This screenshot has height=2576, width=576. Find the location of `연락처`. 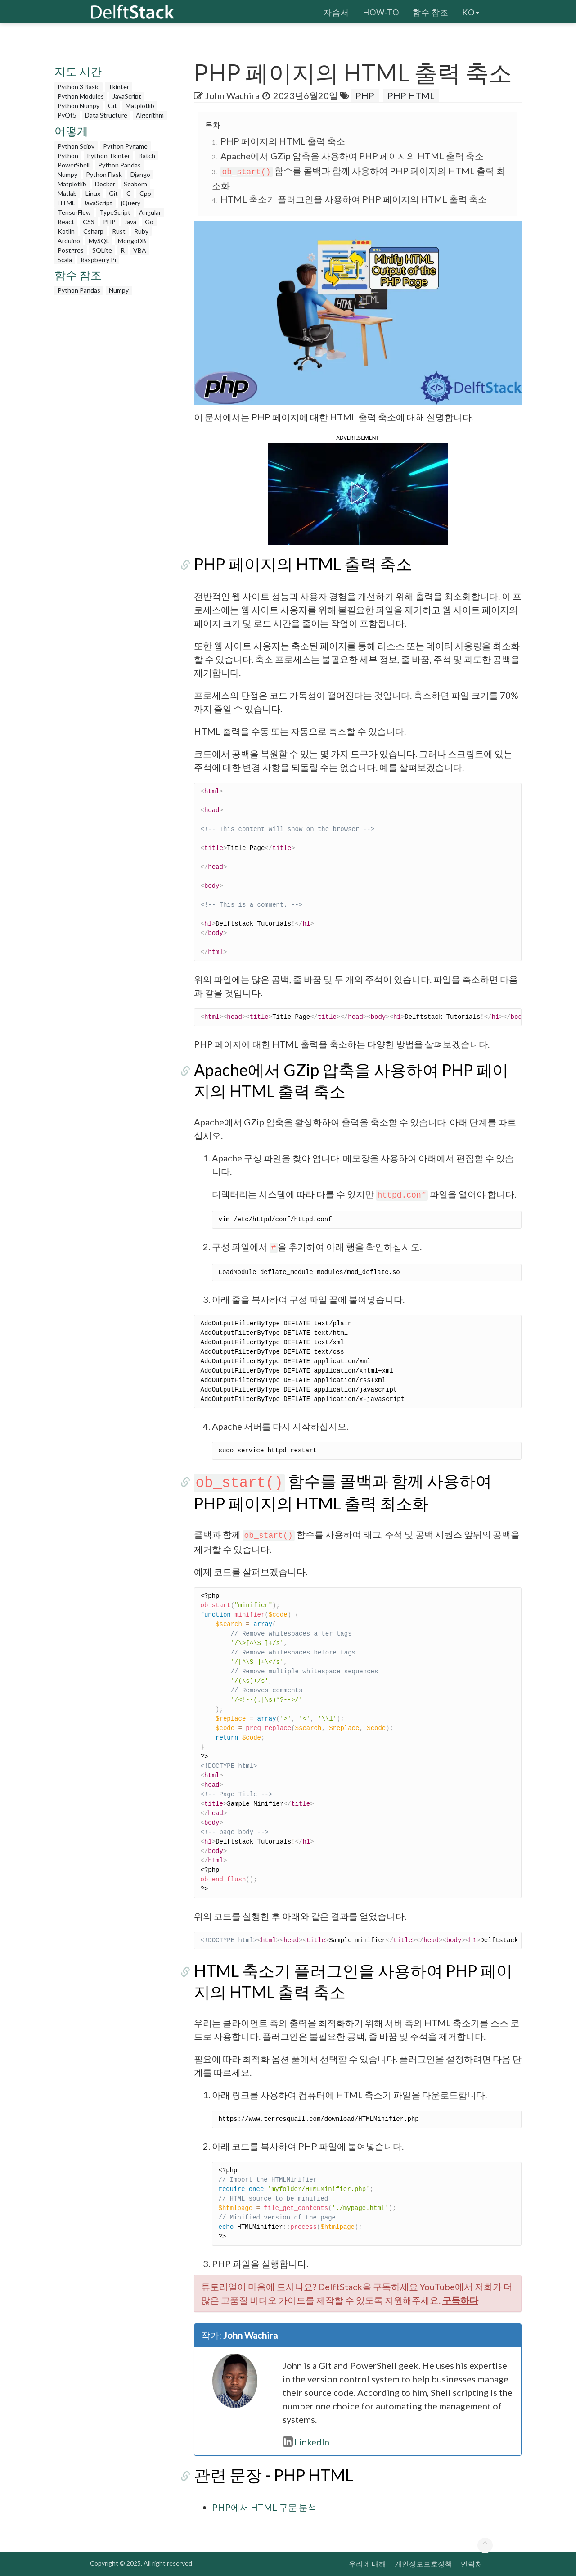

연락처 is located at coordinates (471, 2563).